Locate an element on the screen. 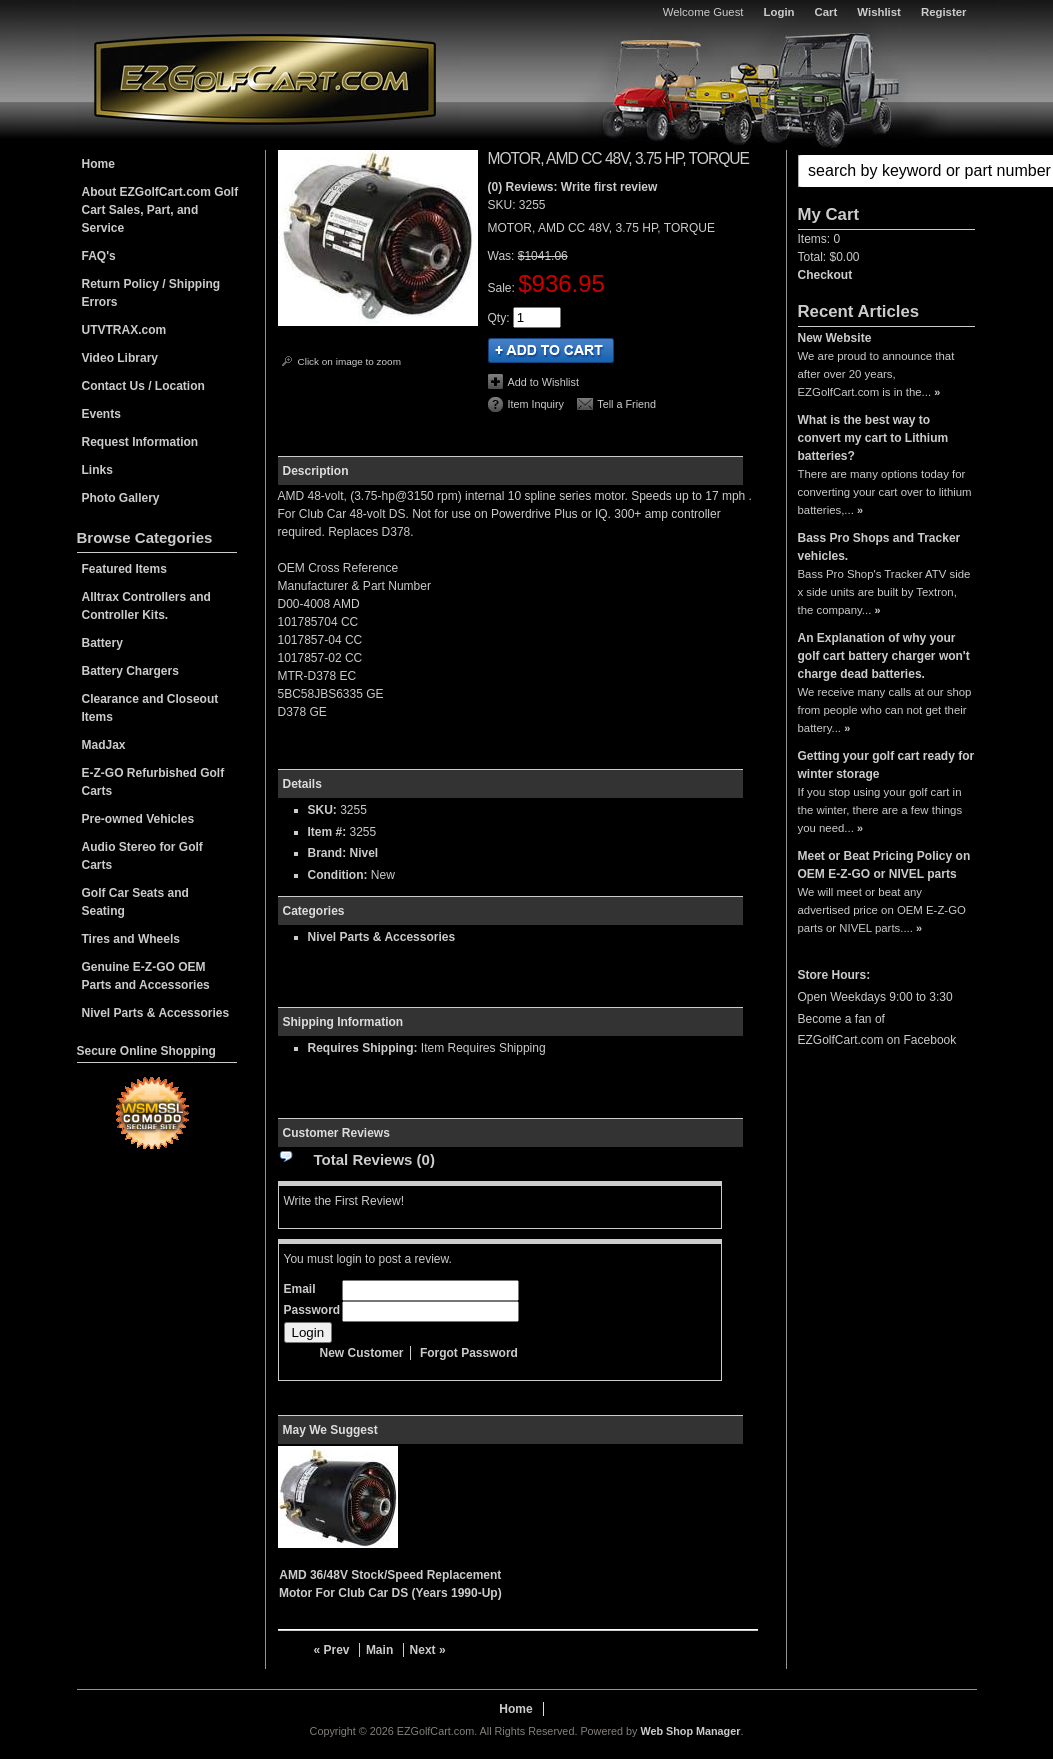 The image size is (1053, 1759). Web Shop Manager is located at coordinates (690, 1731).